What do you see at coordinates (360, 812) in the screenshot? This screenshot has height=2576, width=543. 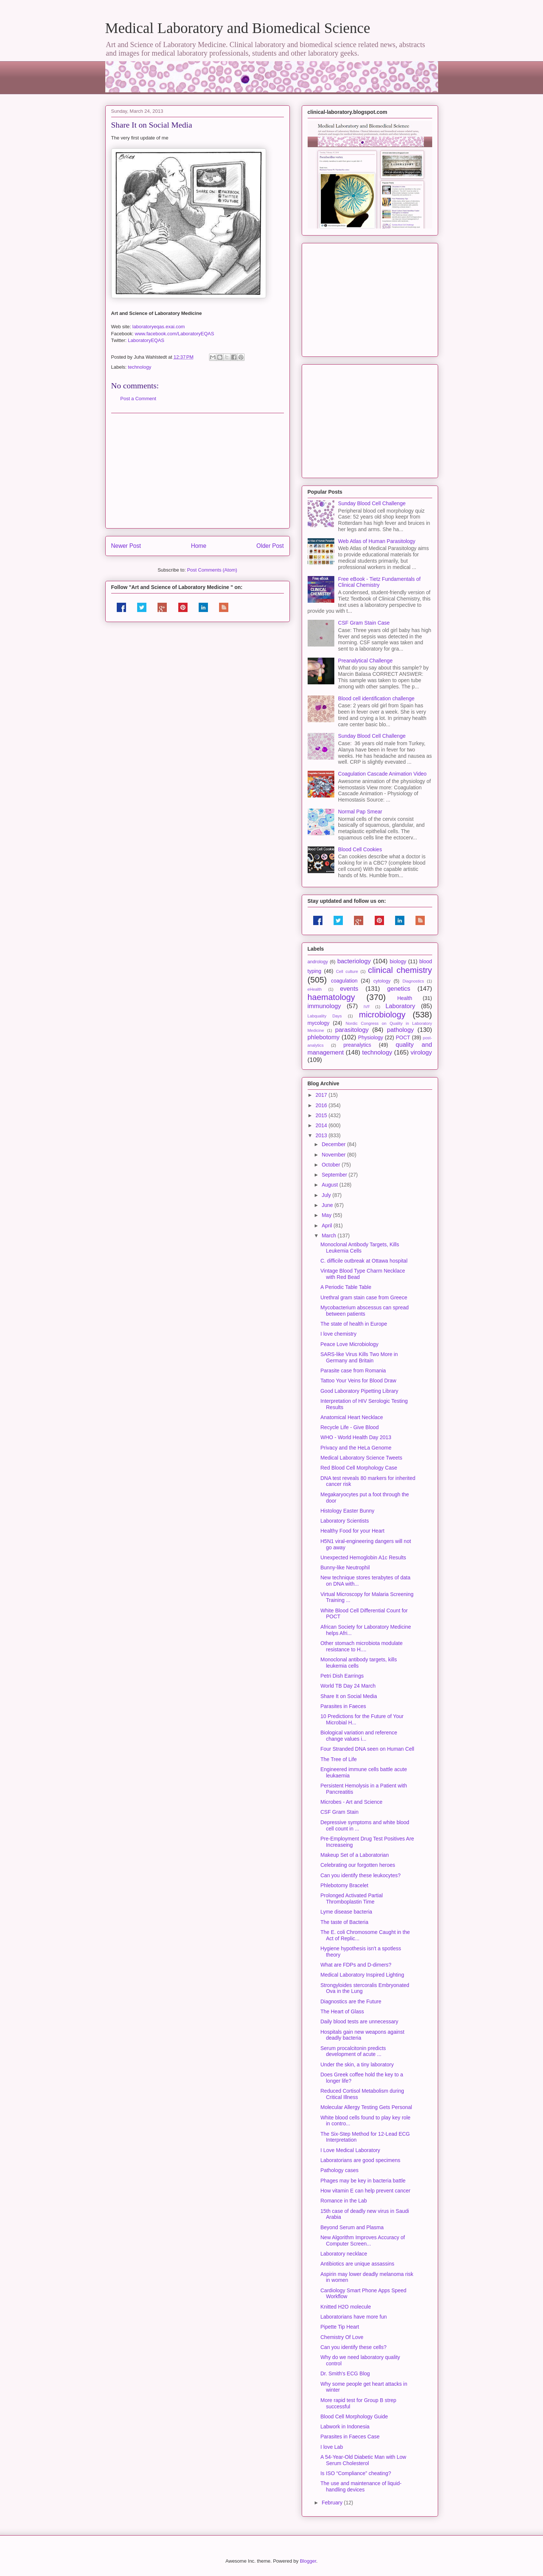 I see `Normal Pap Smear` at bounding box center [360, 812].